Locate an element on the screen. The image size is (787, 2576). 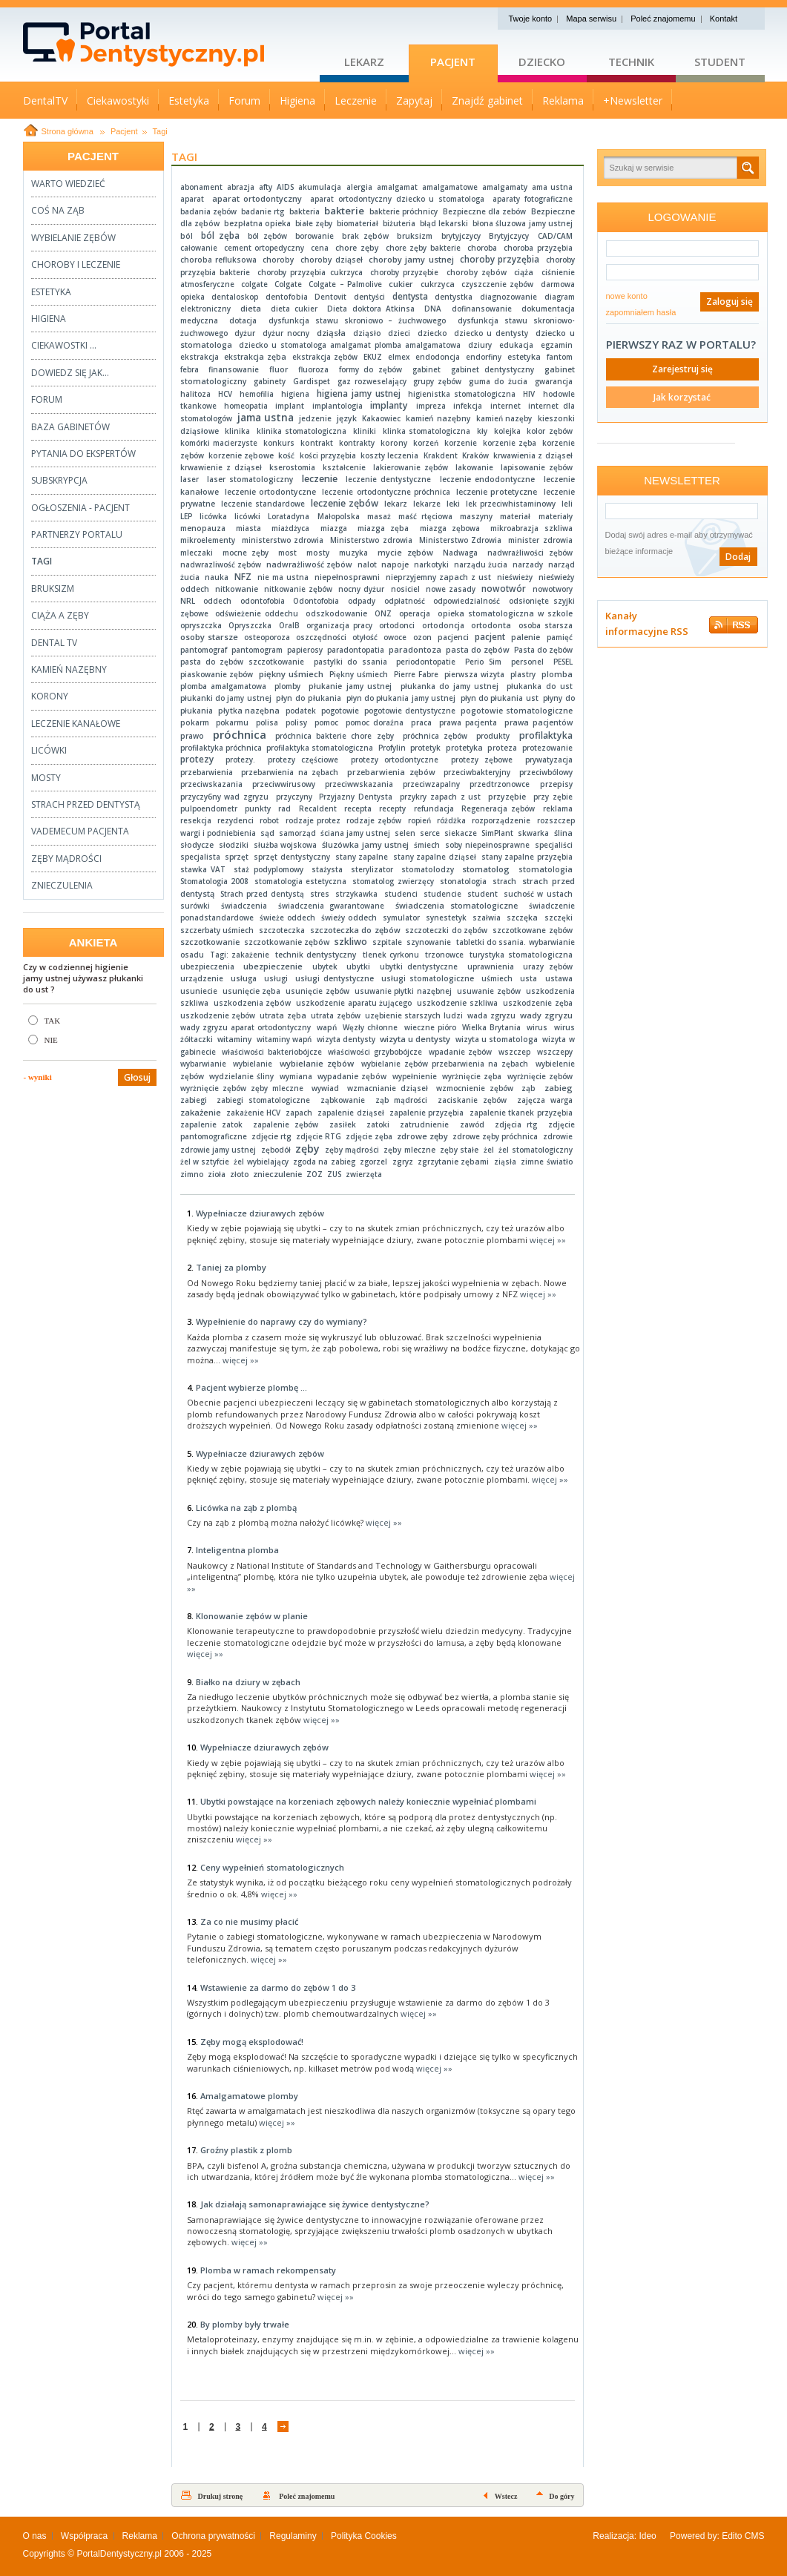
akumulacja is located at coordinates (319, 187).